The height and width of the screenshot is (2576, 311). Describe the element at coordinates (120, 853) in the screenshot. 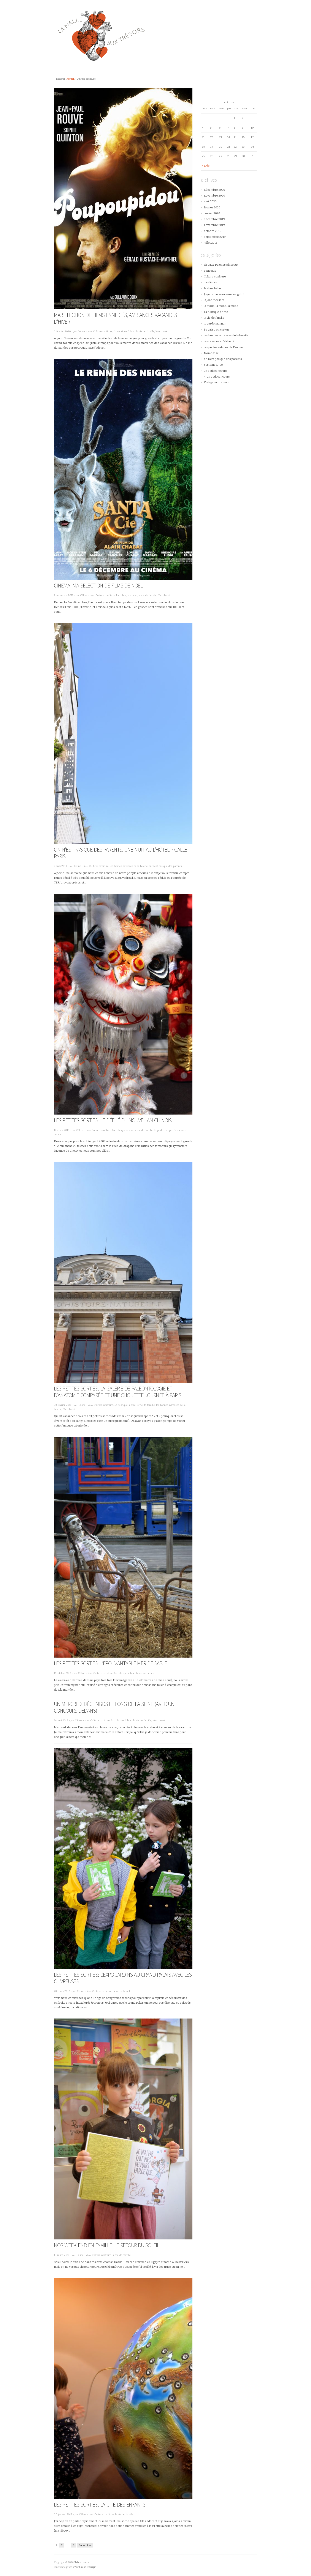

I see `On n’est pas que des parents: une nuit au l’hôtel Pigalle Paris` at that location.